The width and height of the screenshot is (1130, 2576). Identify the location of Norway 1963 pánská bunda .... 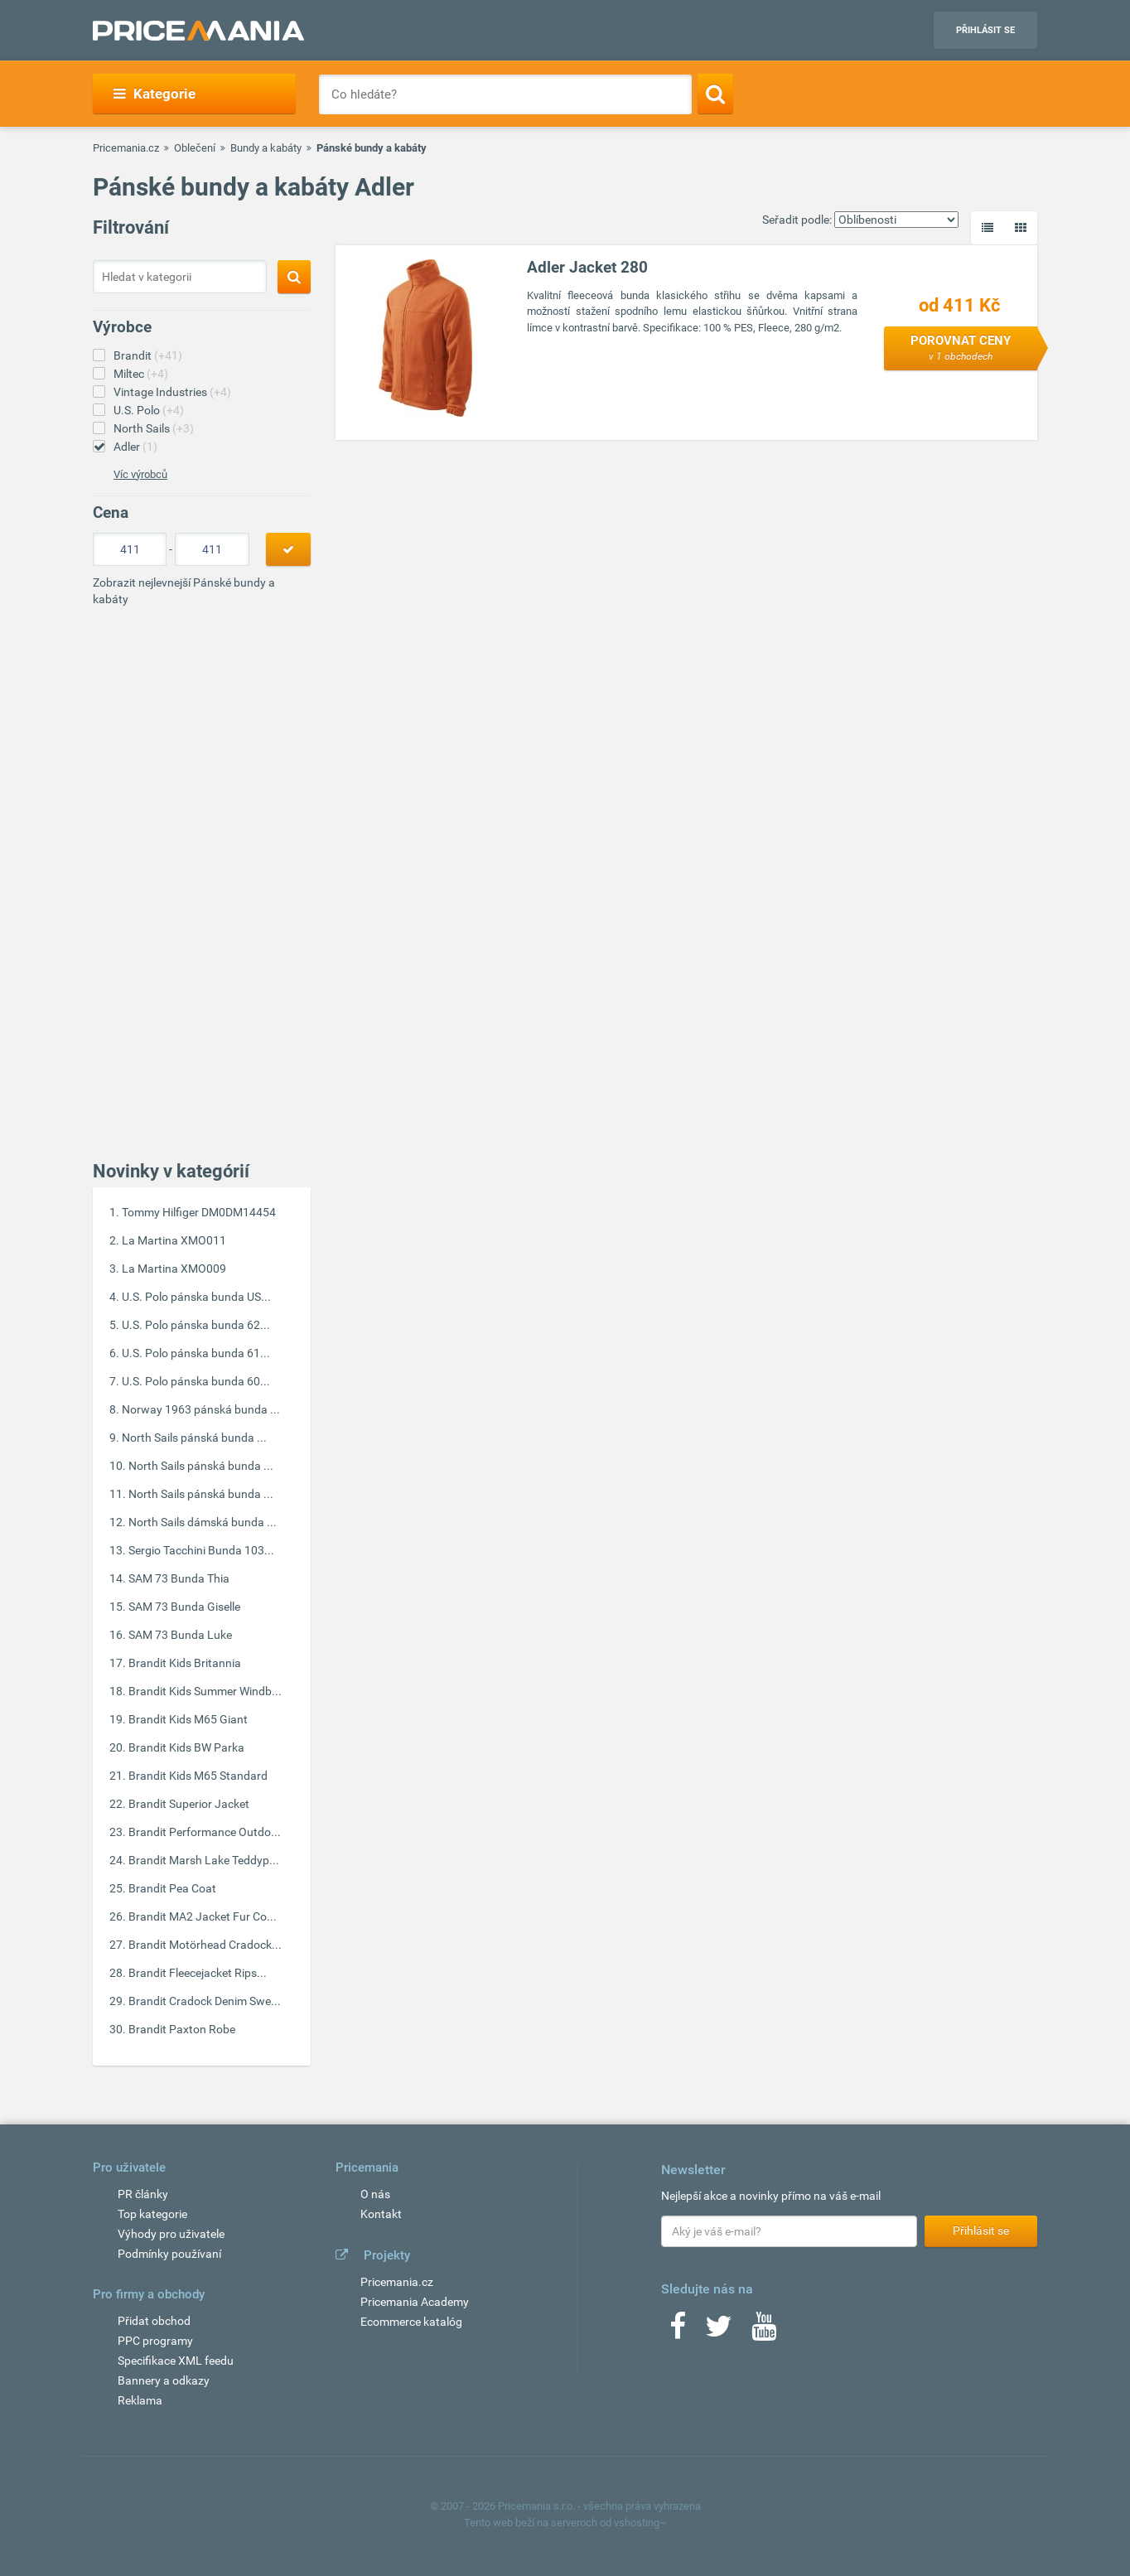
(201, 1409).